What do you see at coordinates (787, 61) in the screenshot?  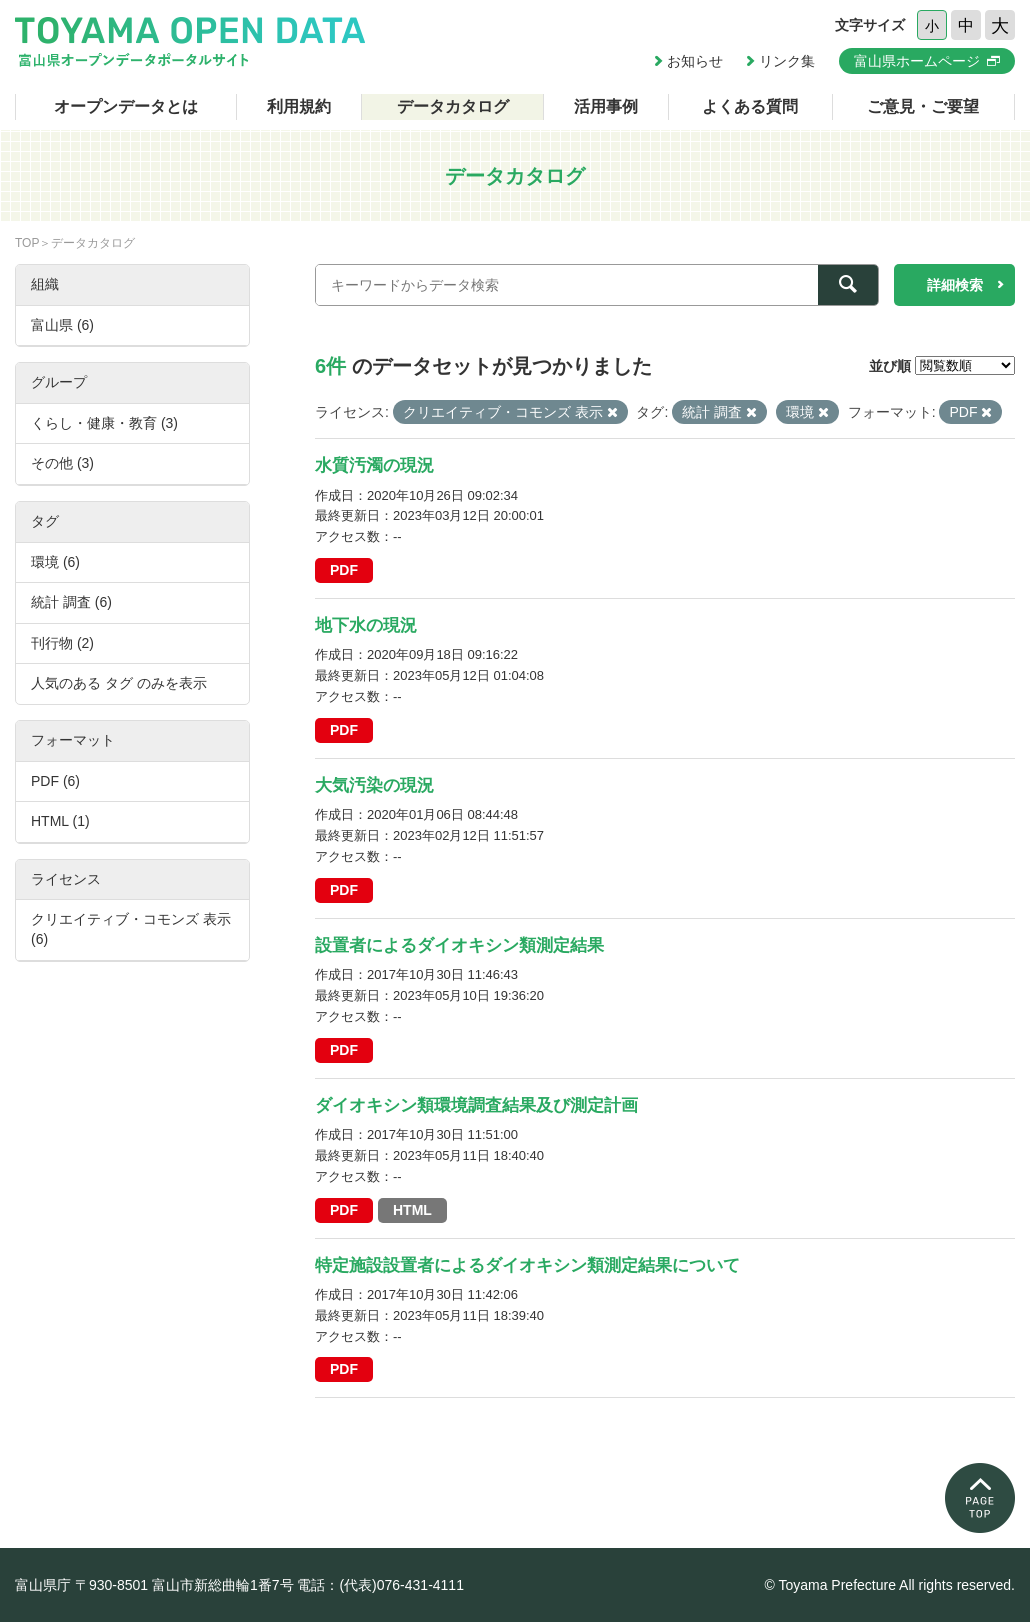 I see `リンク集` at bounding box center [787, 61].